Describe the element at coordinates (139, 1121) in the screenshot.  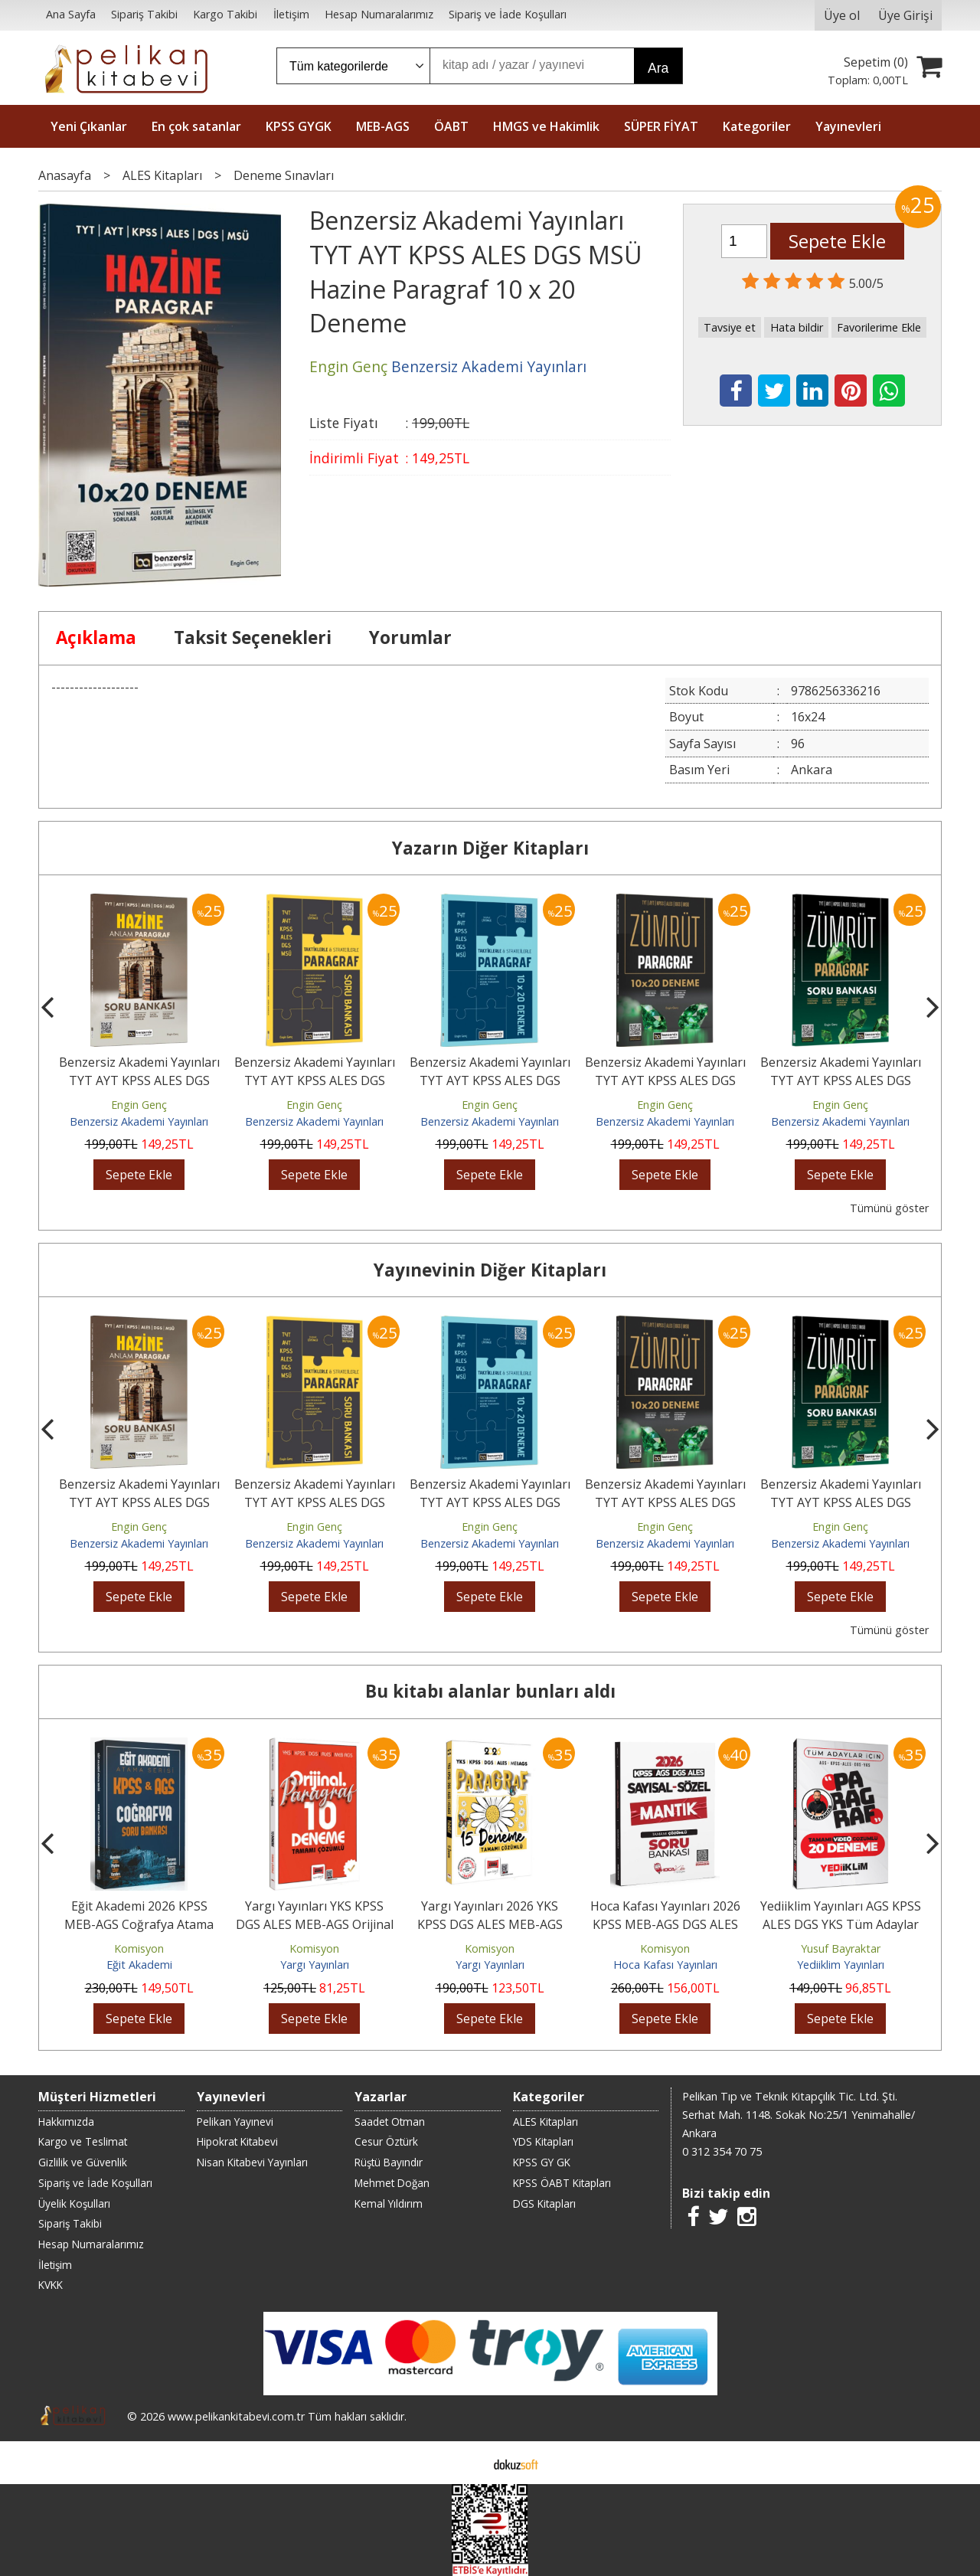
I see `Benzersiz Akademi Yayınları` at that location.